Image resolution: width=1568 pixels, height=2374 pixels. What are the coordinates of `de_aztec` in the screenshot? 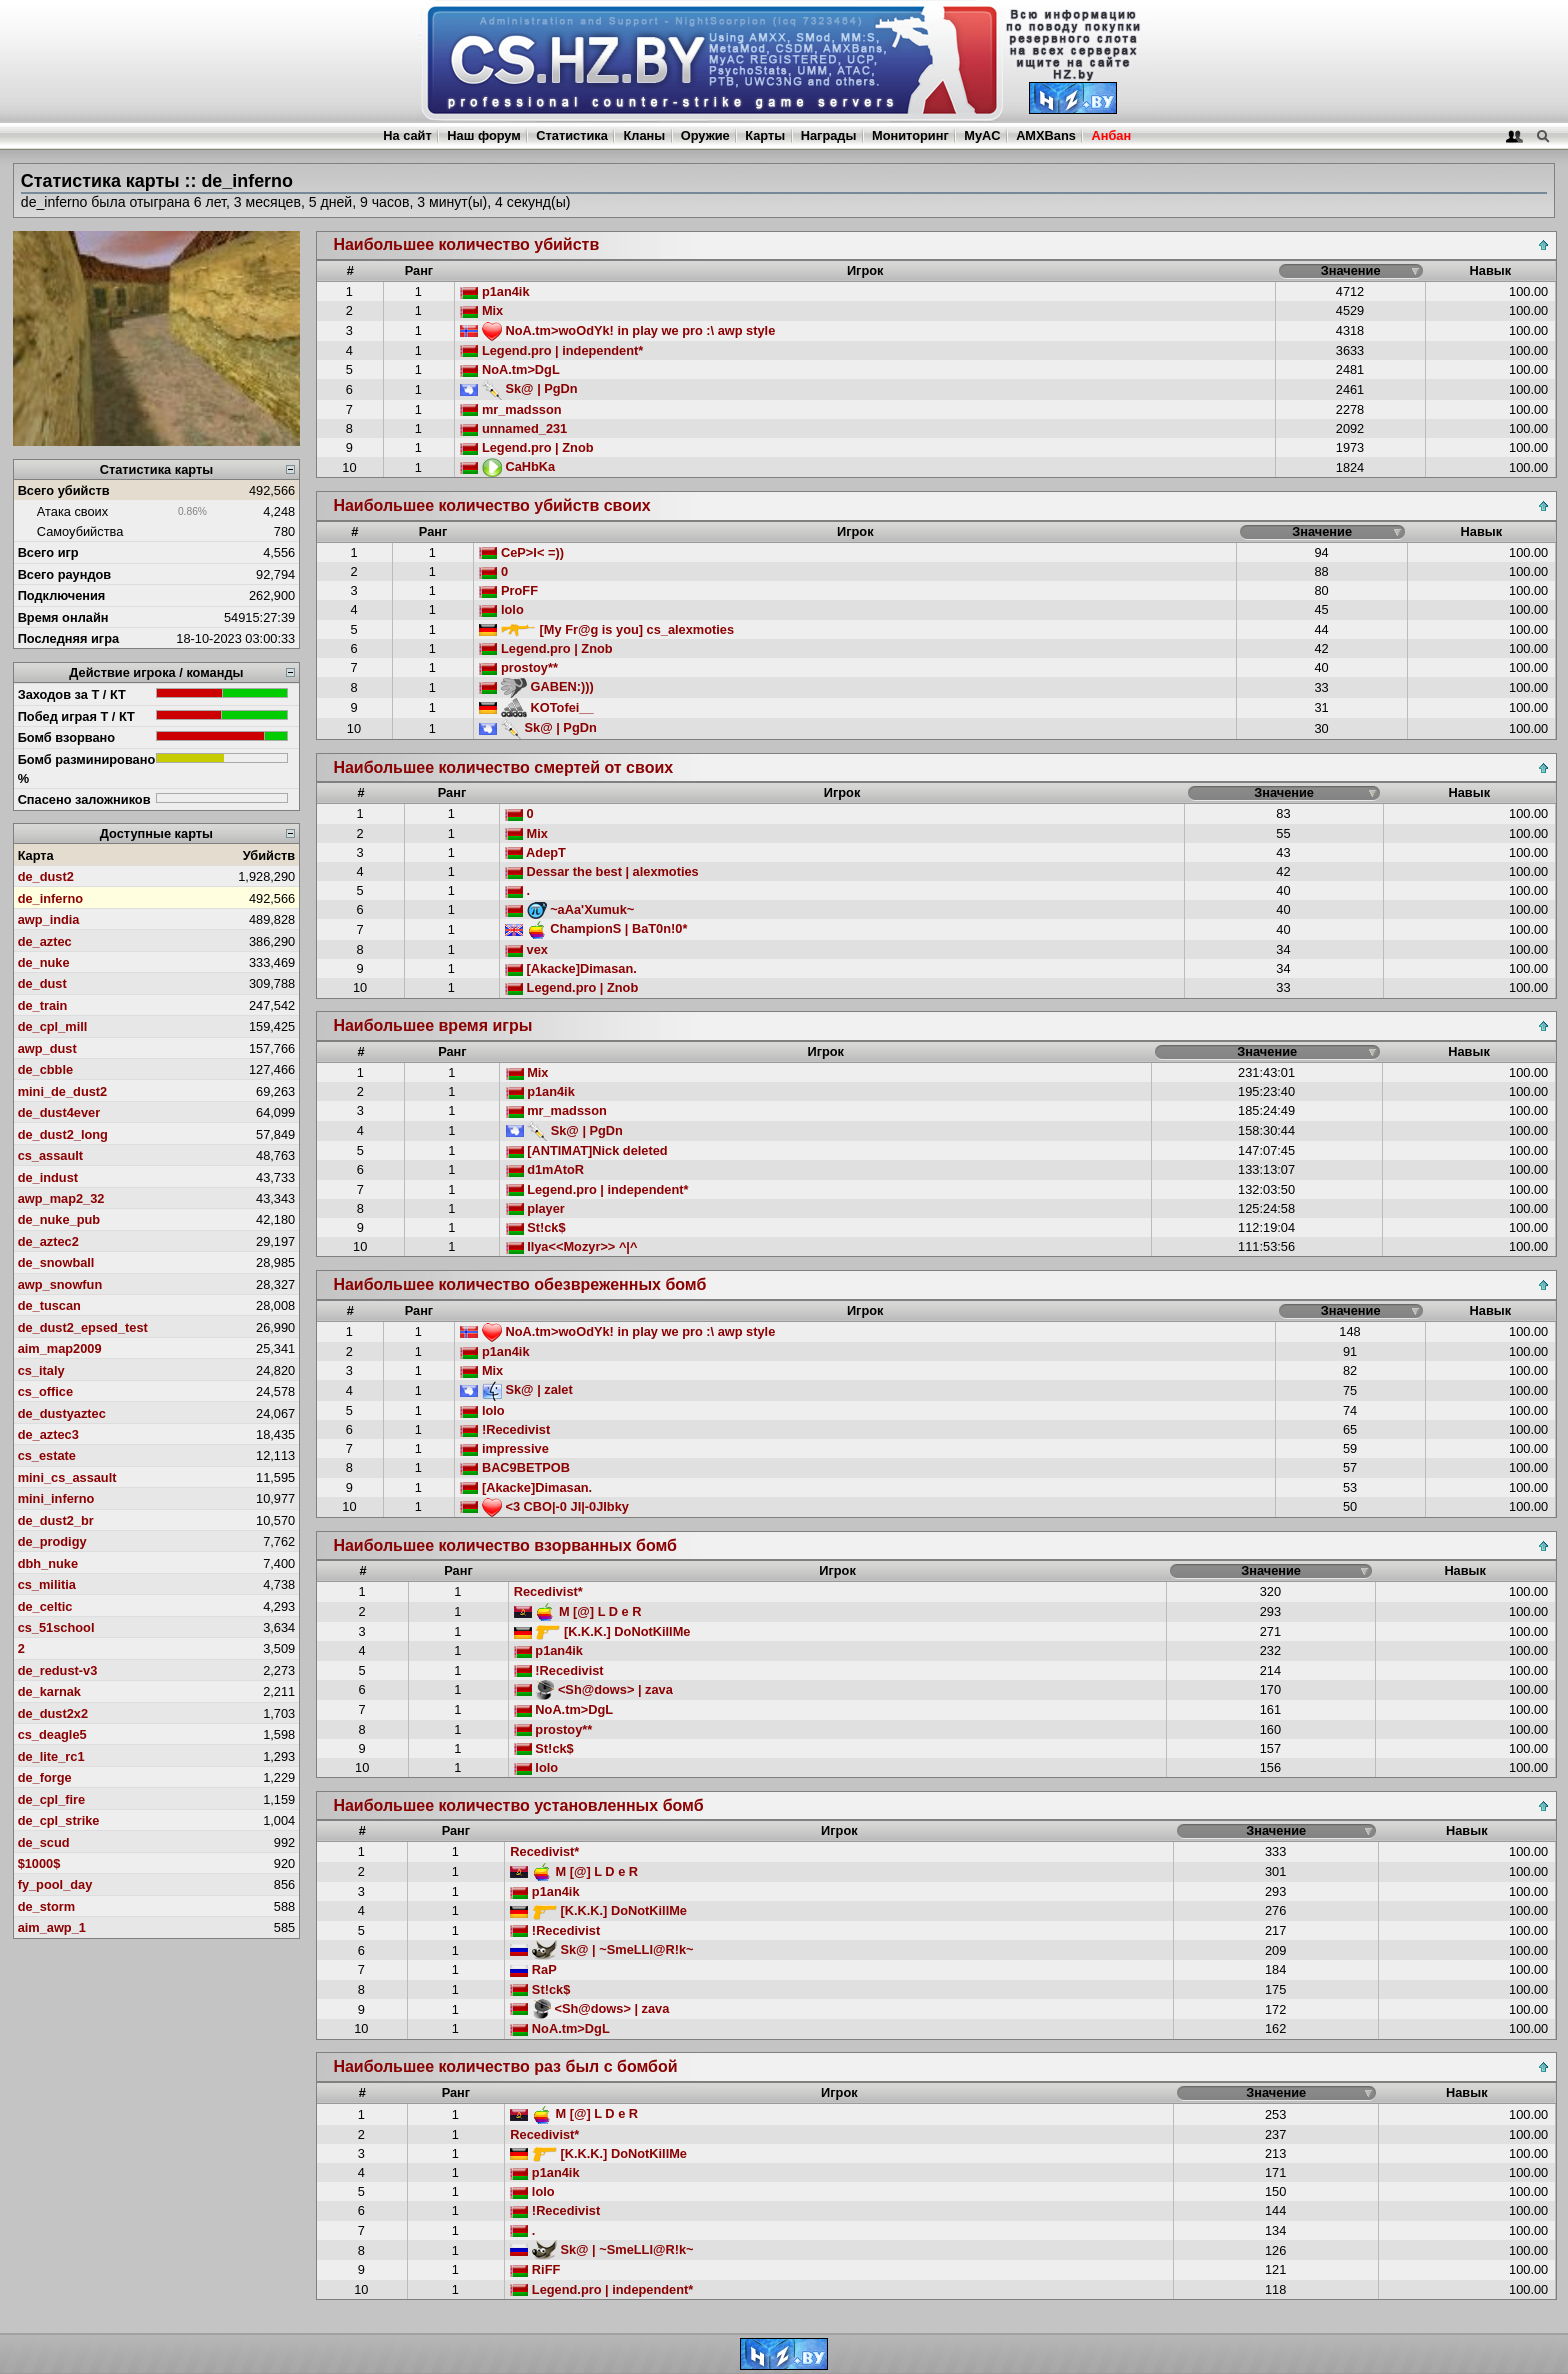 It's located at (45, 941).